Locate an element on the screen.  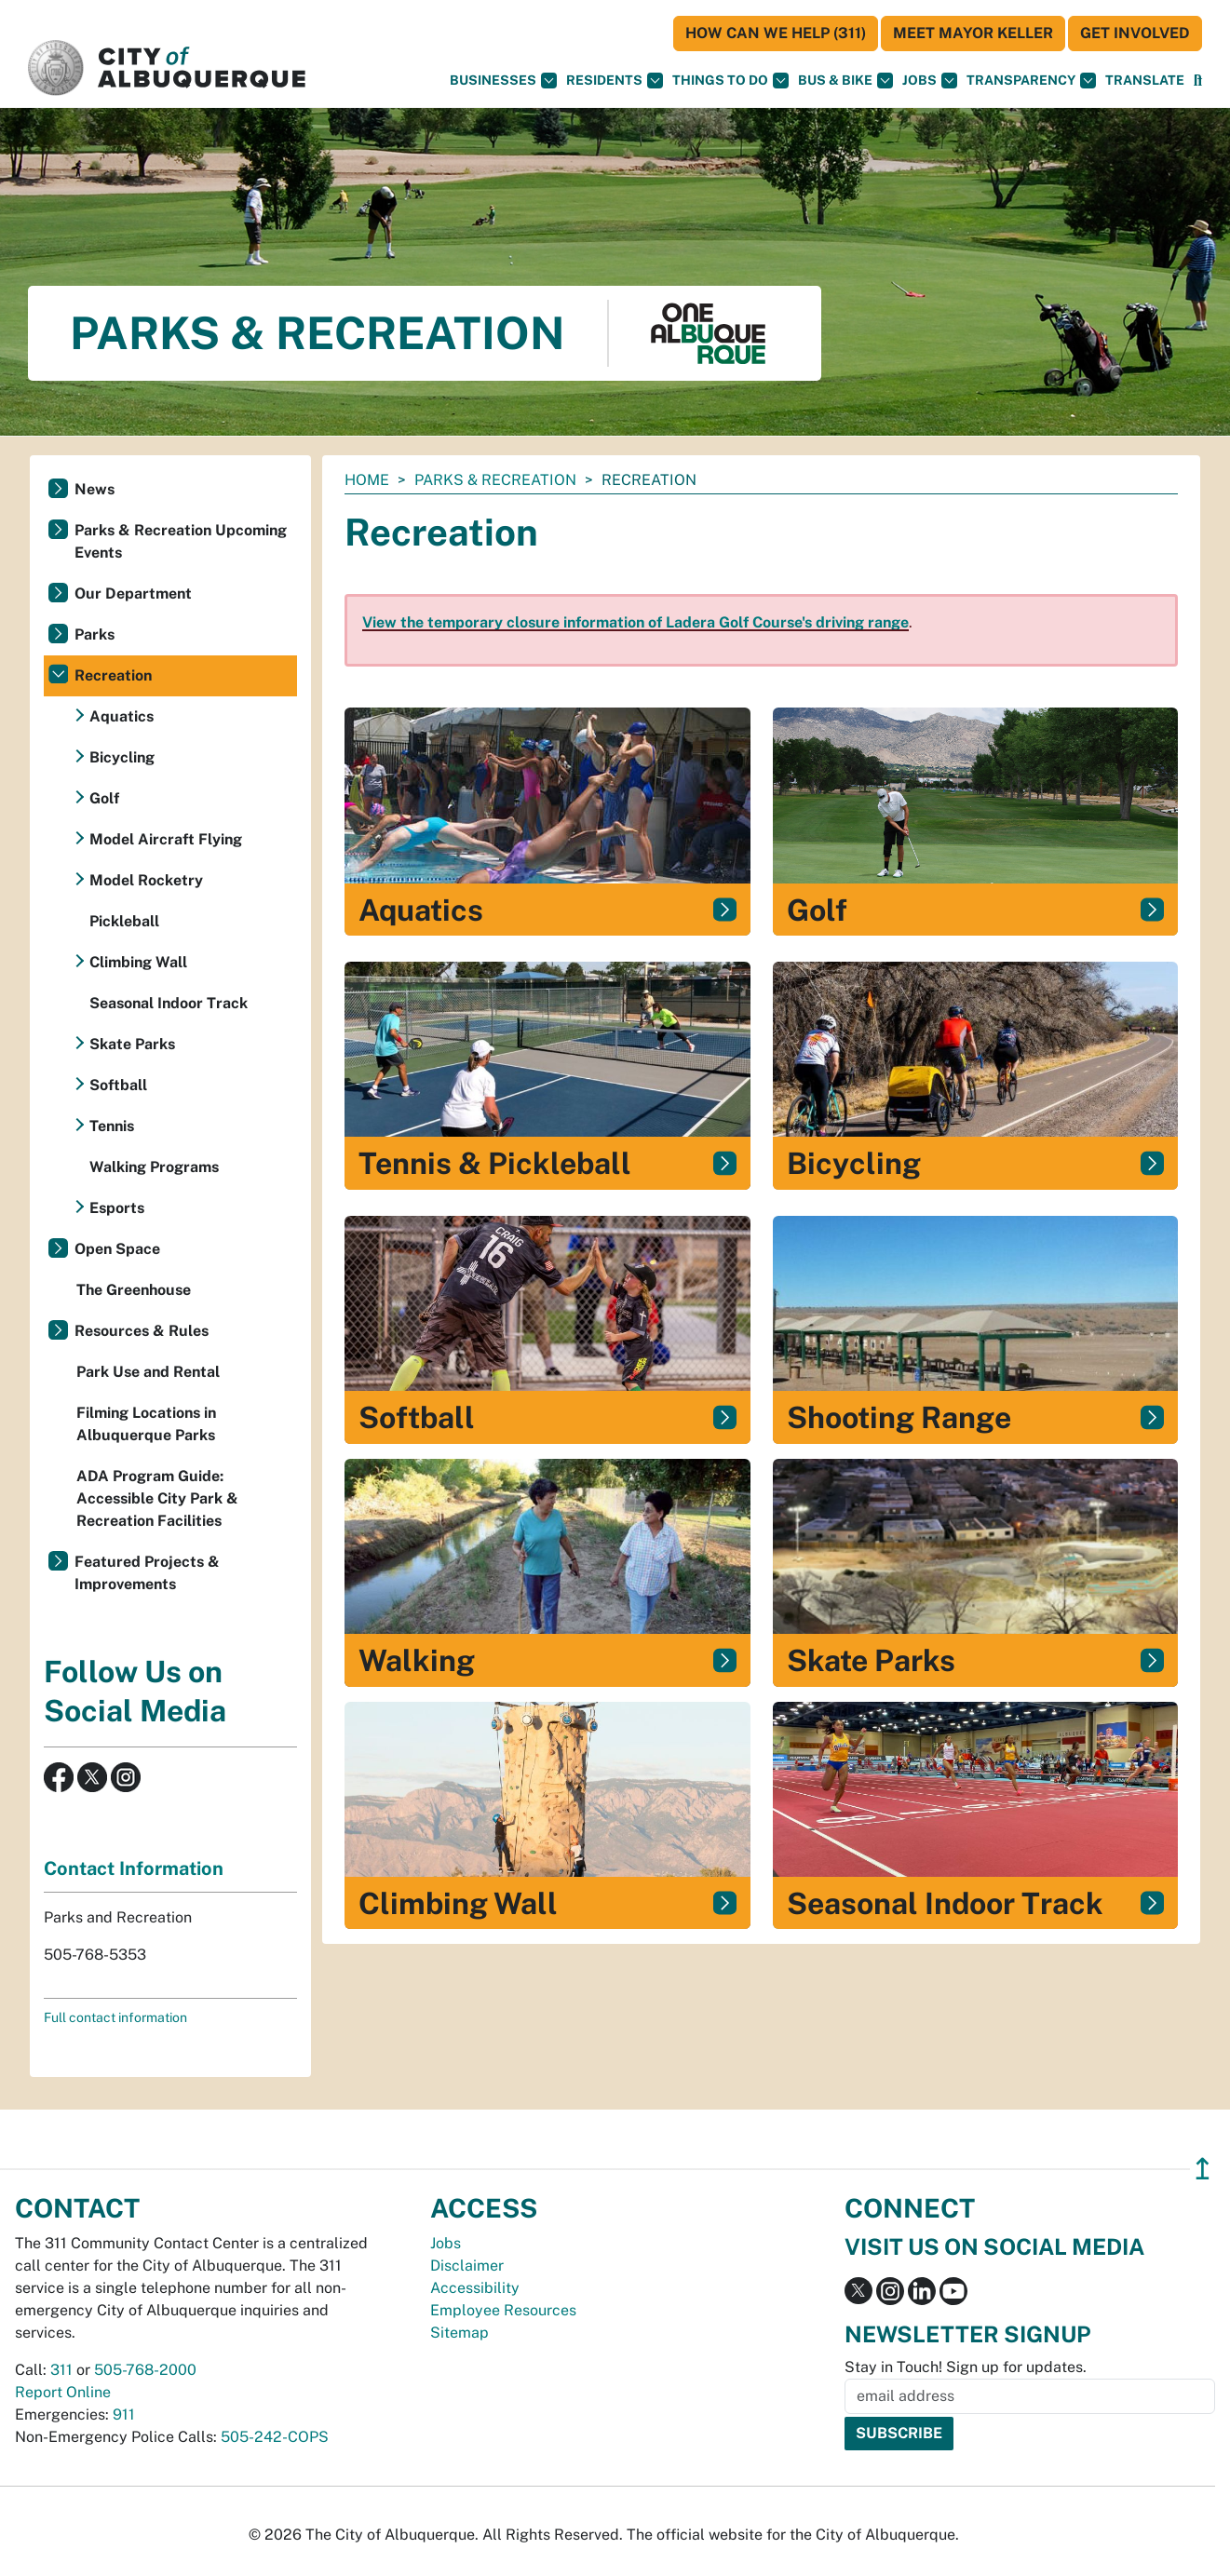
911 [call 911] is located at coordinates (124, 2414).